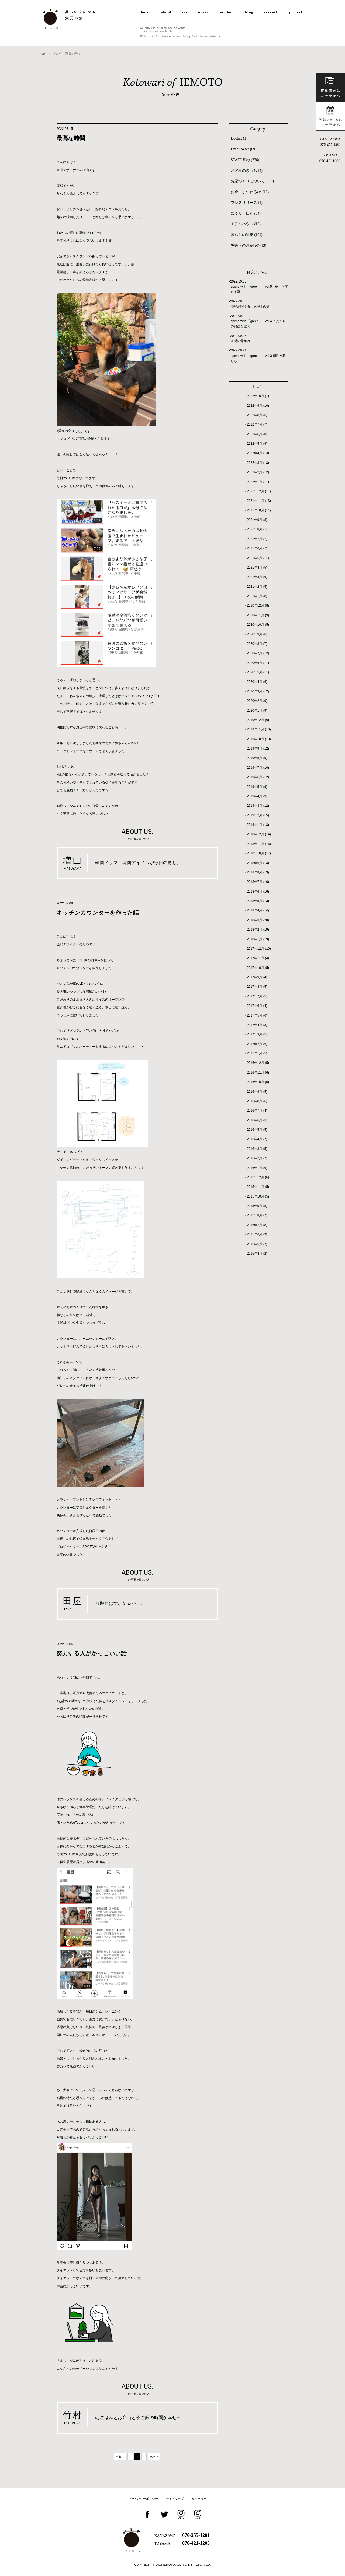  What do you see at coordinates (246, 213) in the screenshot?
I see `ほくりく日和` at bounding box center [246, 213].